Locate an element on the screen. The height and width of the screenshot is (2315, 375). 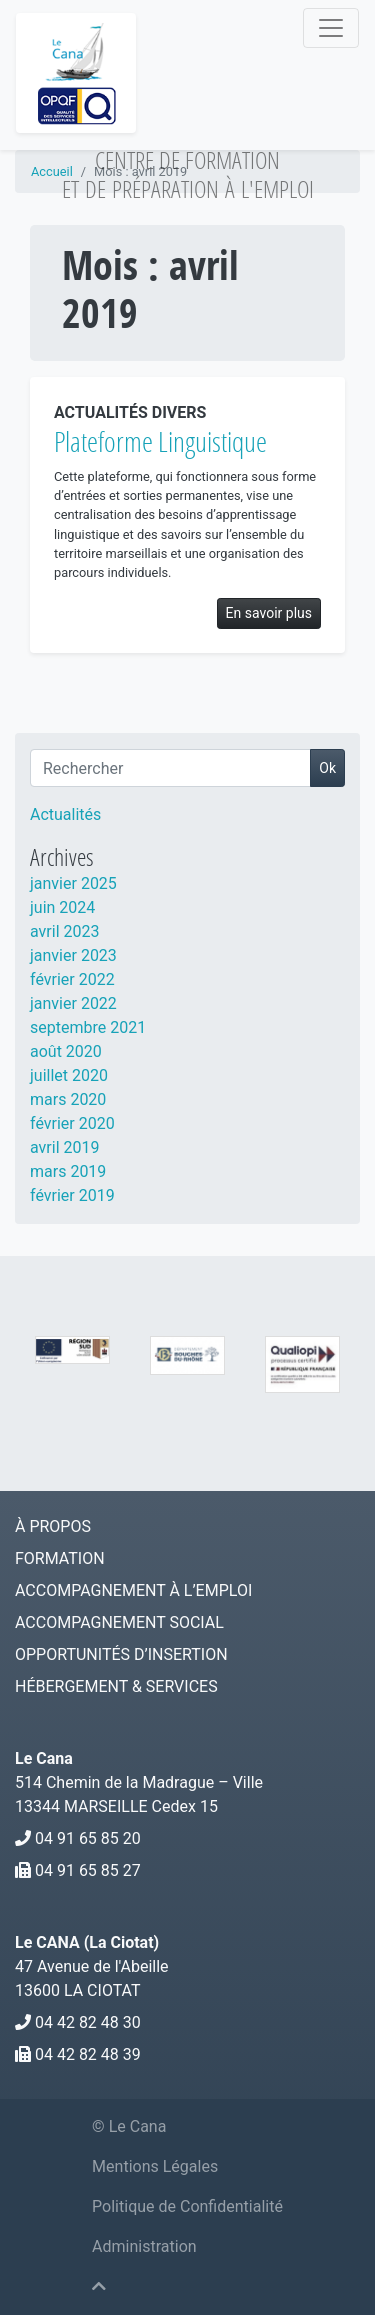
septembre 2021 is located at coordinates (88, 1027).